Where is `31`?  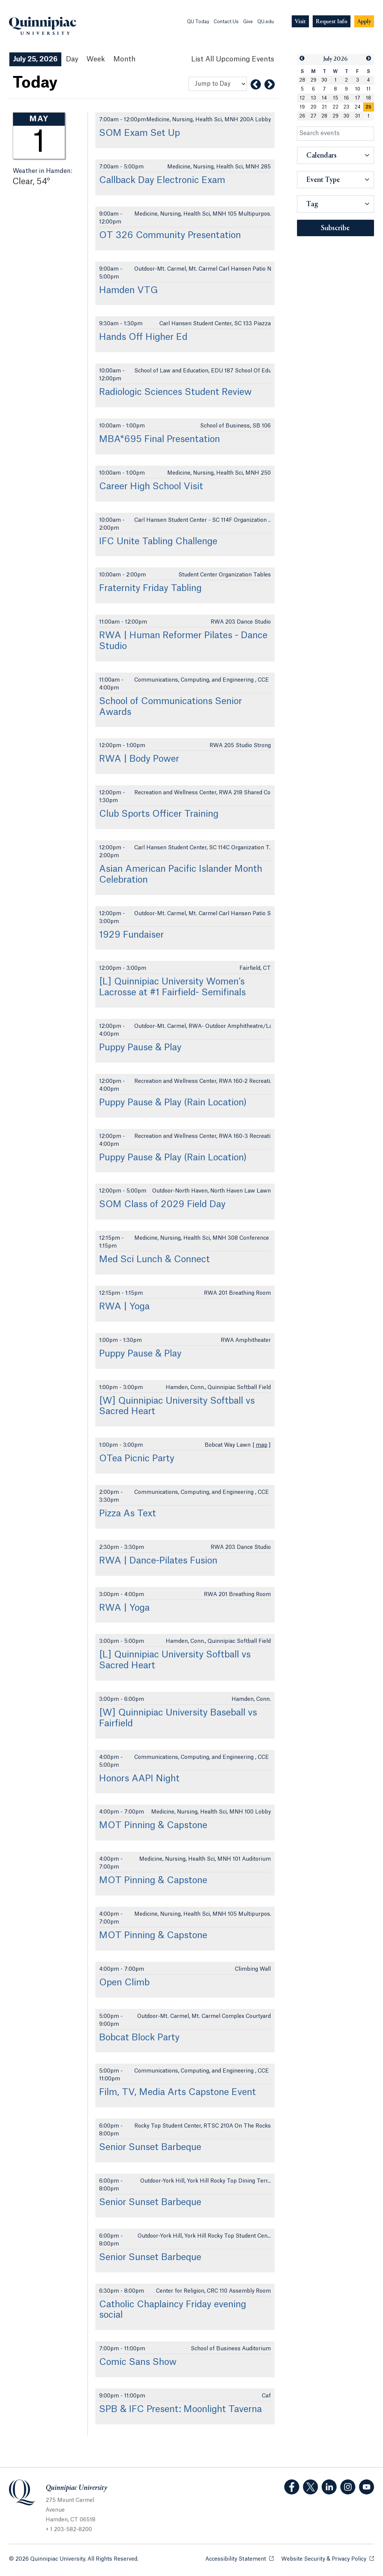 31 is located at coordinates (357, 116).